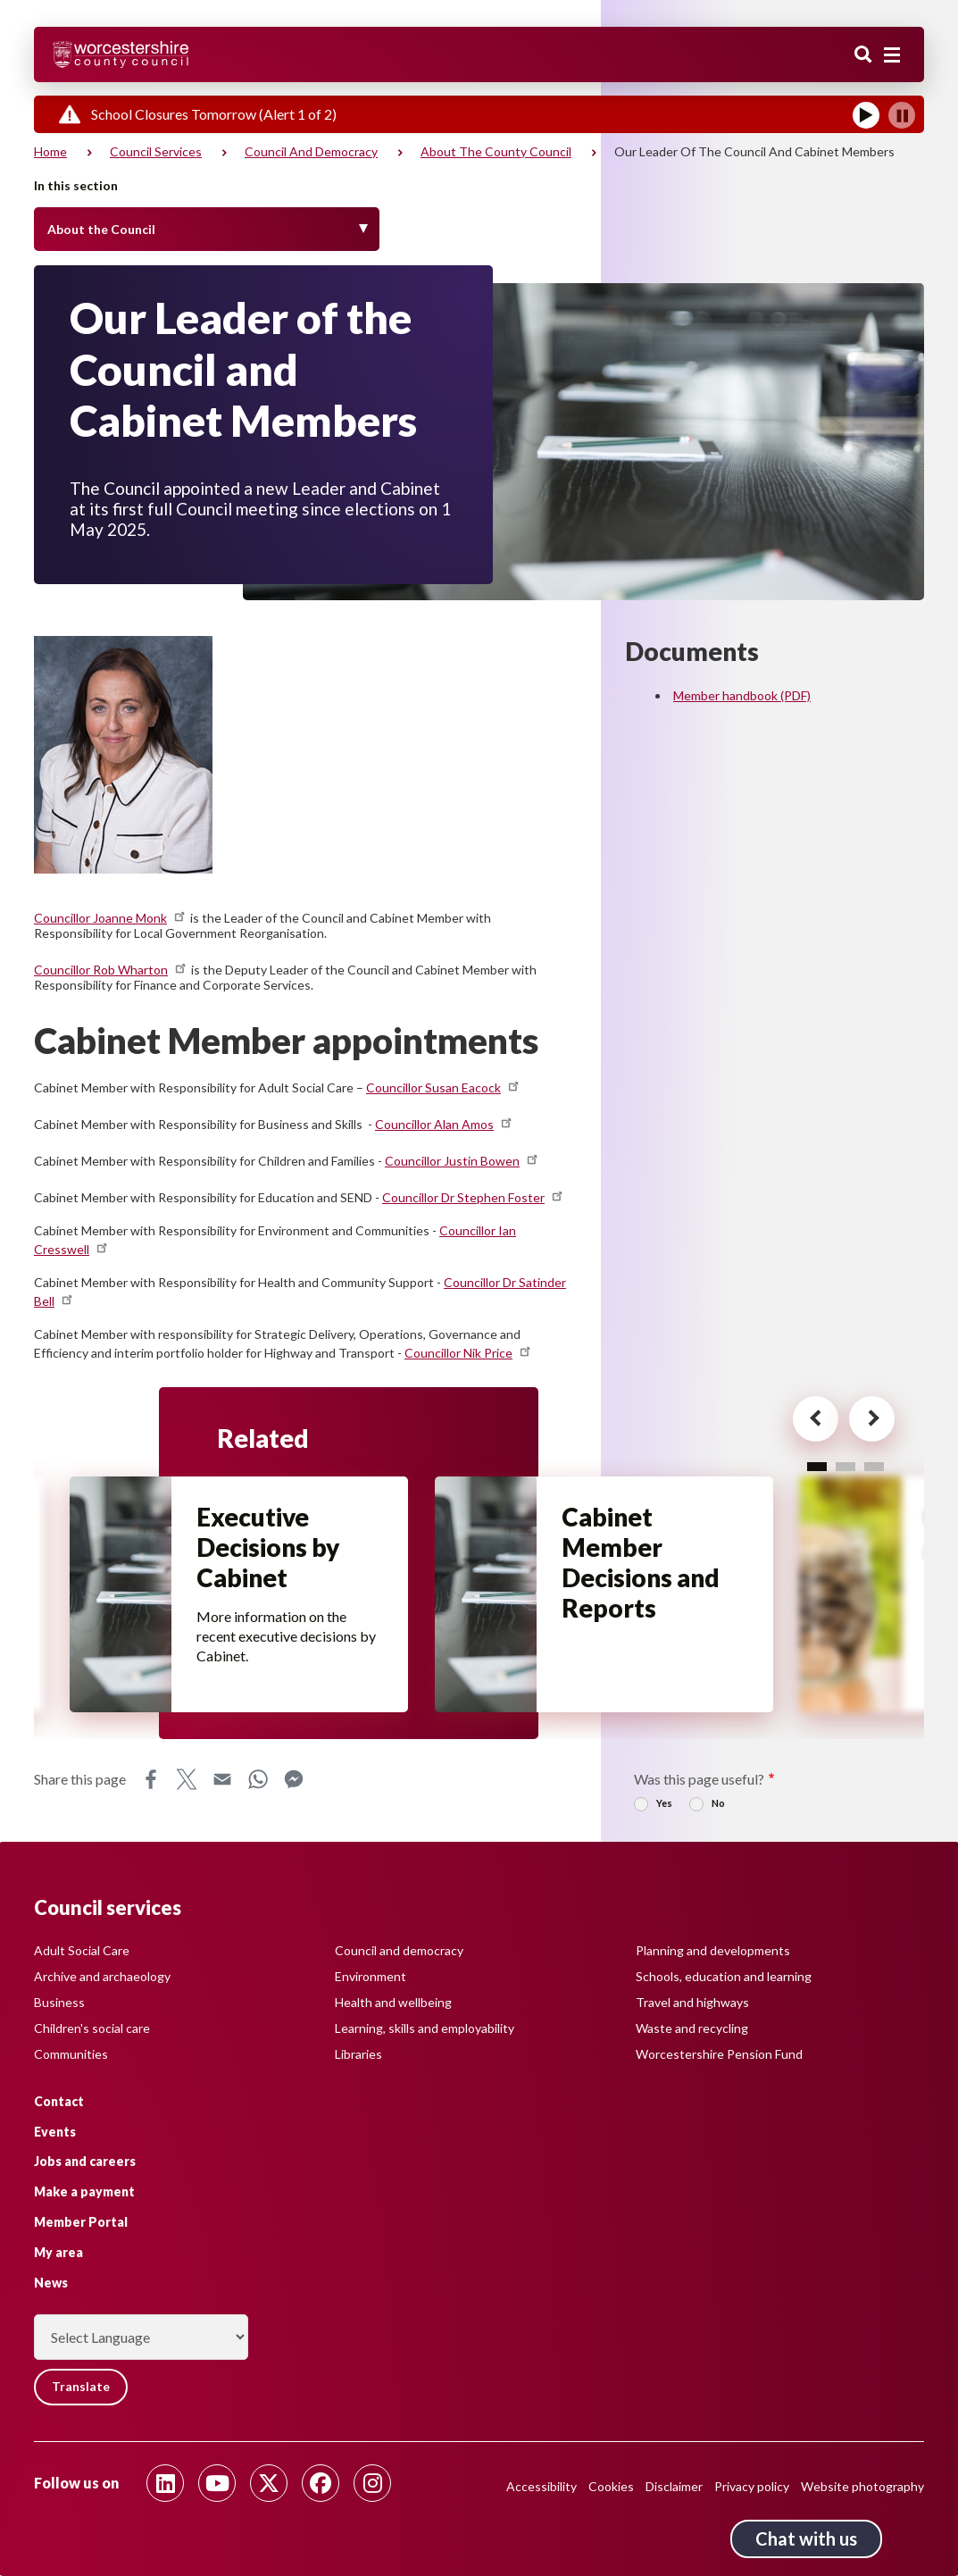 This screenshot has height=2576, width=958. I want to click on Travel and highways, so click(692, 2001).